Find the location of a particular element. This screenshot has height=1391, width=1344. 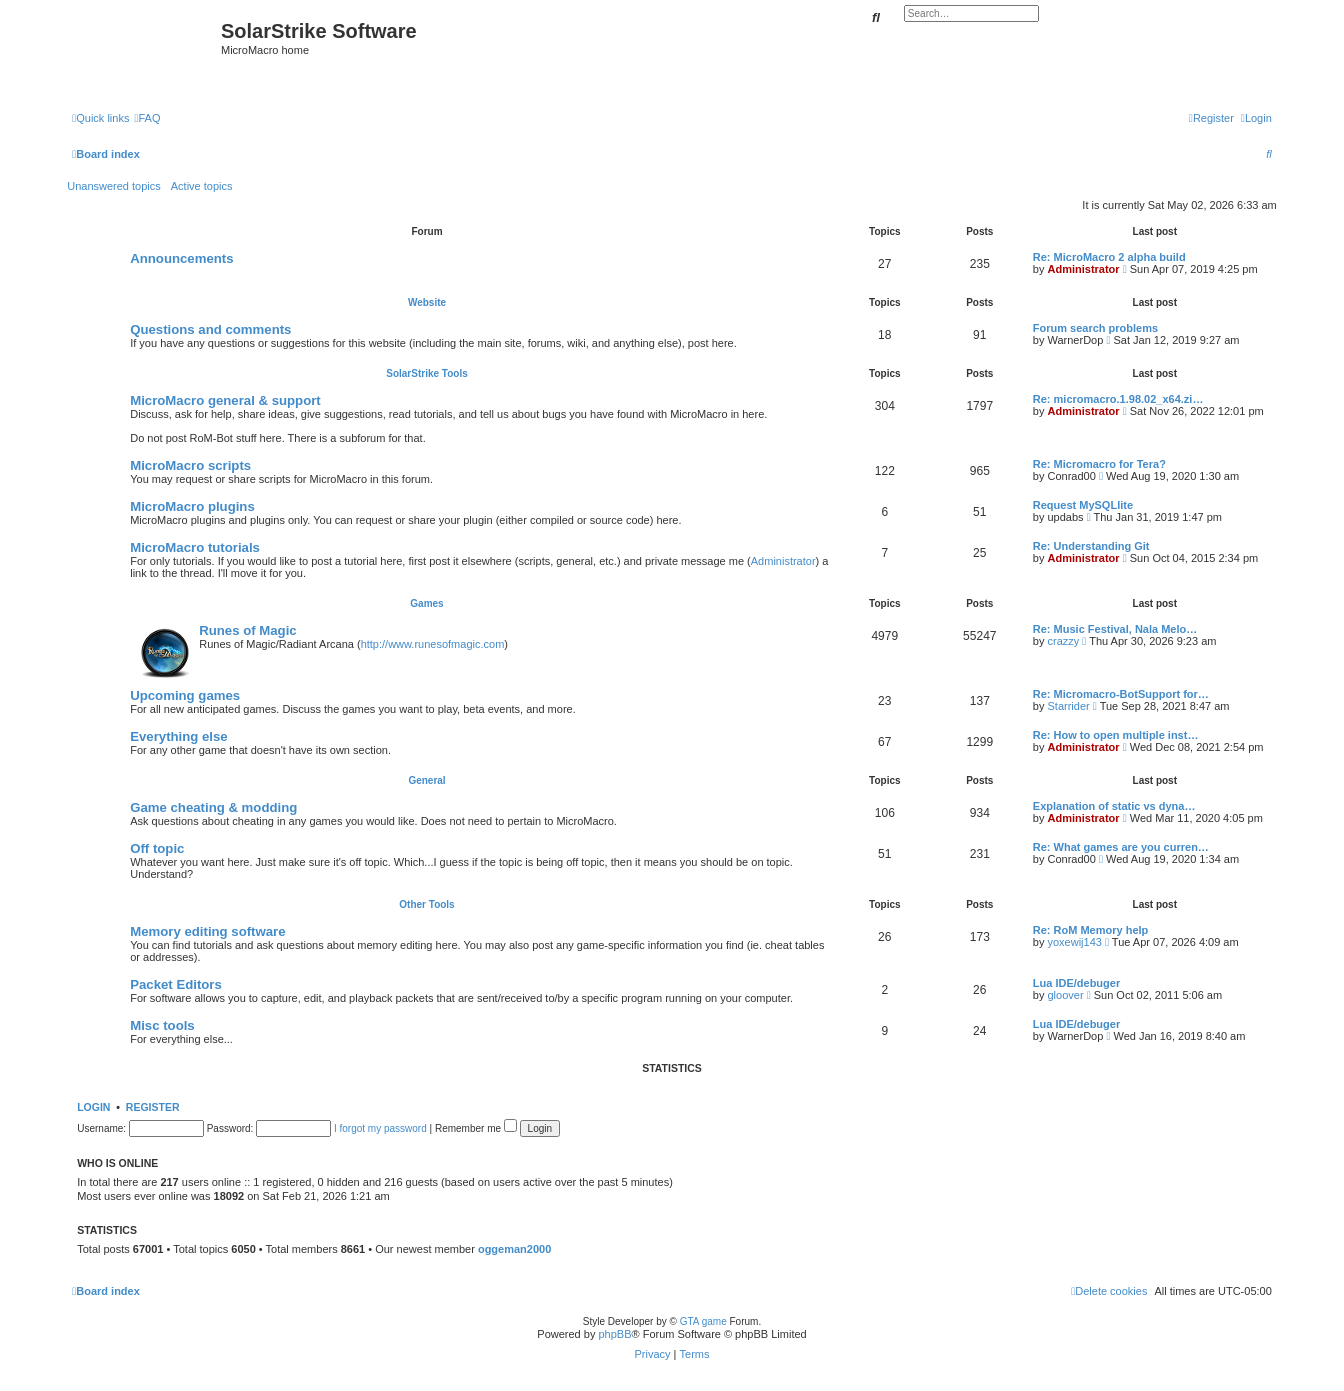

MicroMacro tutorials is located at coordinates (195, 547).